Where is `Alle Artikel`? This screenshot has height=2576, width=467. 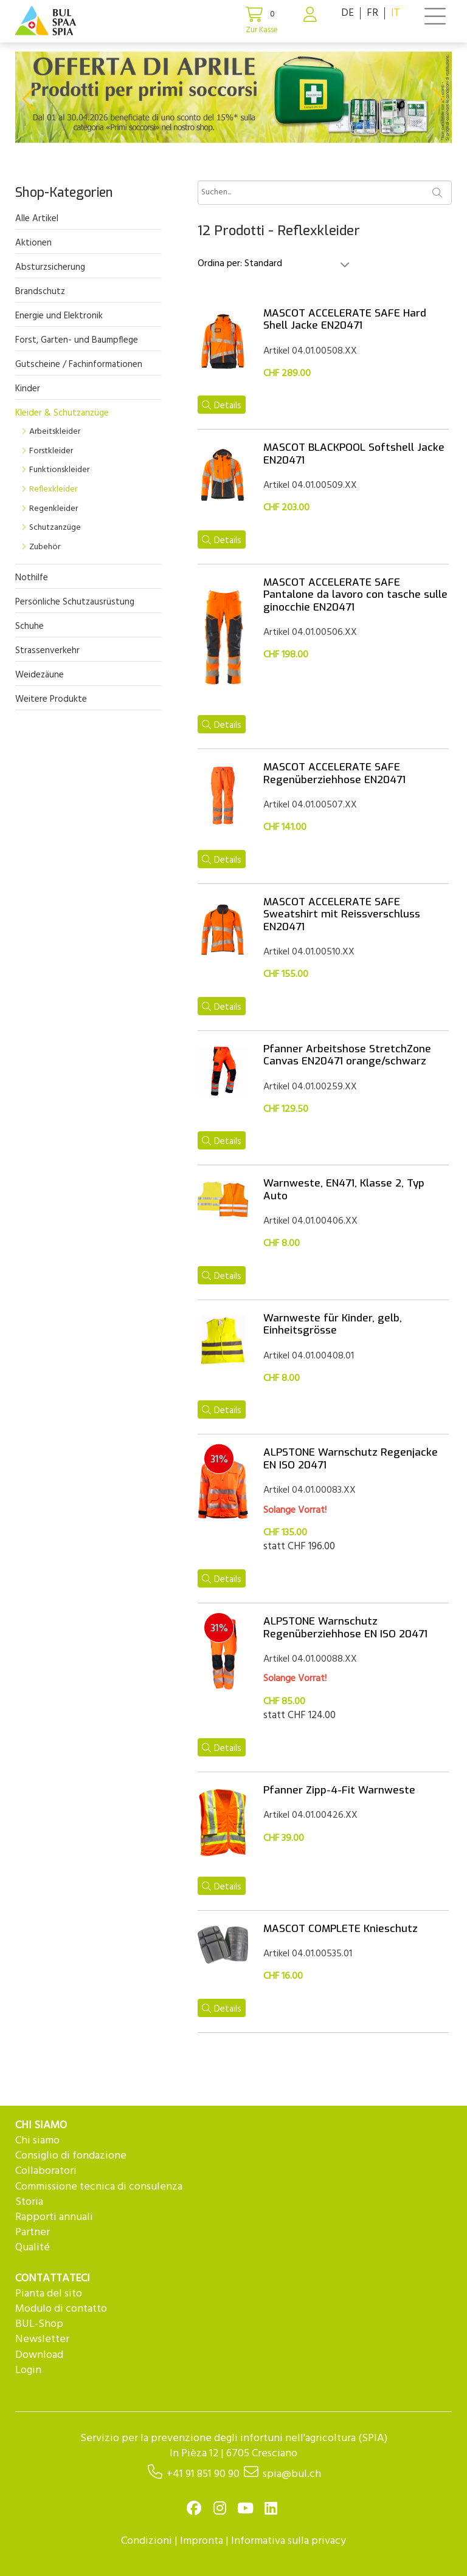 Alle Artikel is located at coordinates (36, 218).